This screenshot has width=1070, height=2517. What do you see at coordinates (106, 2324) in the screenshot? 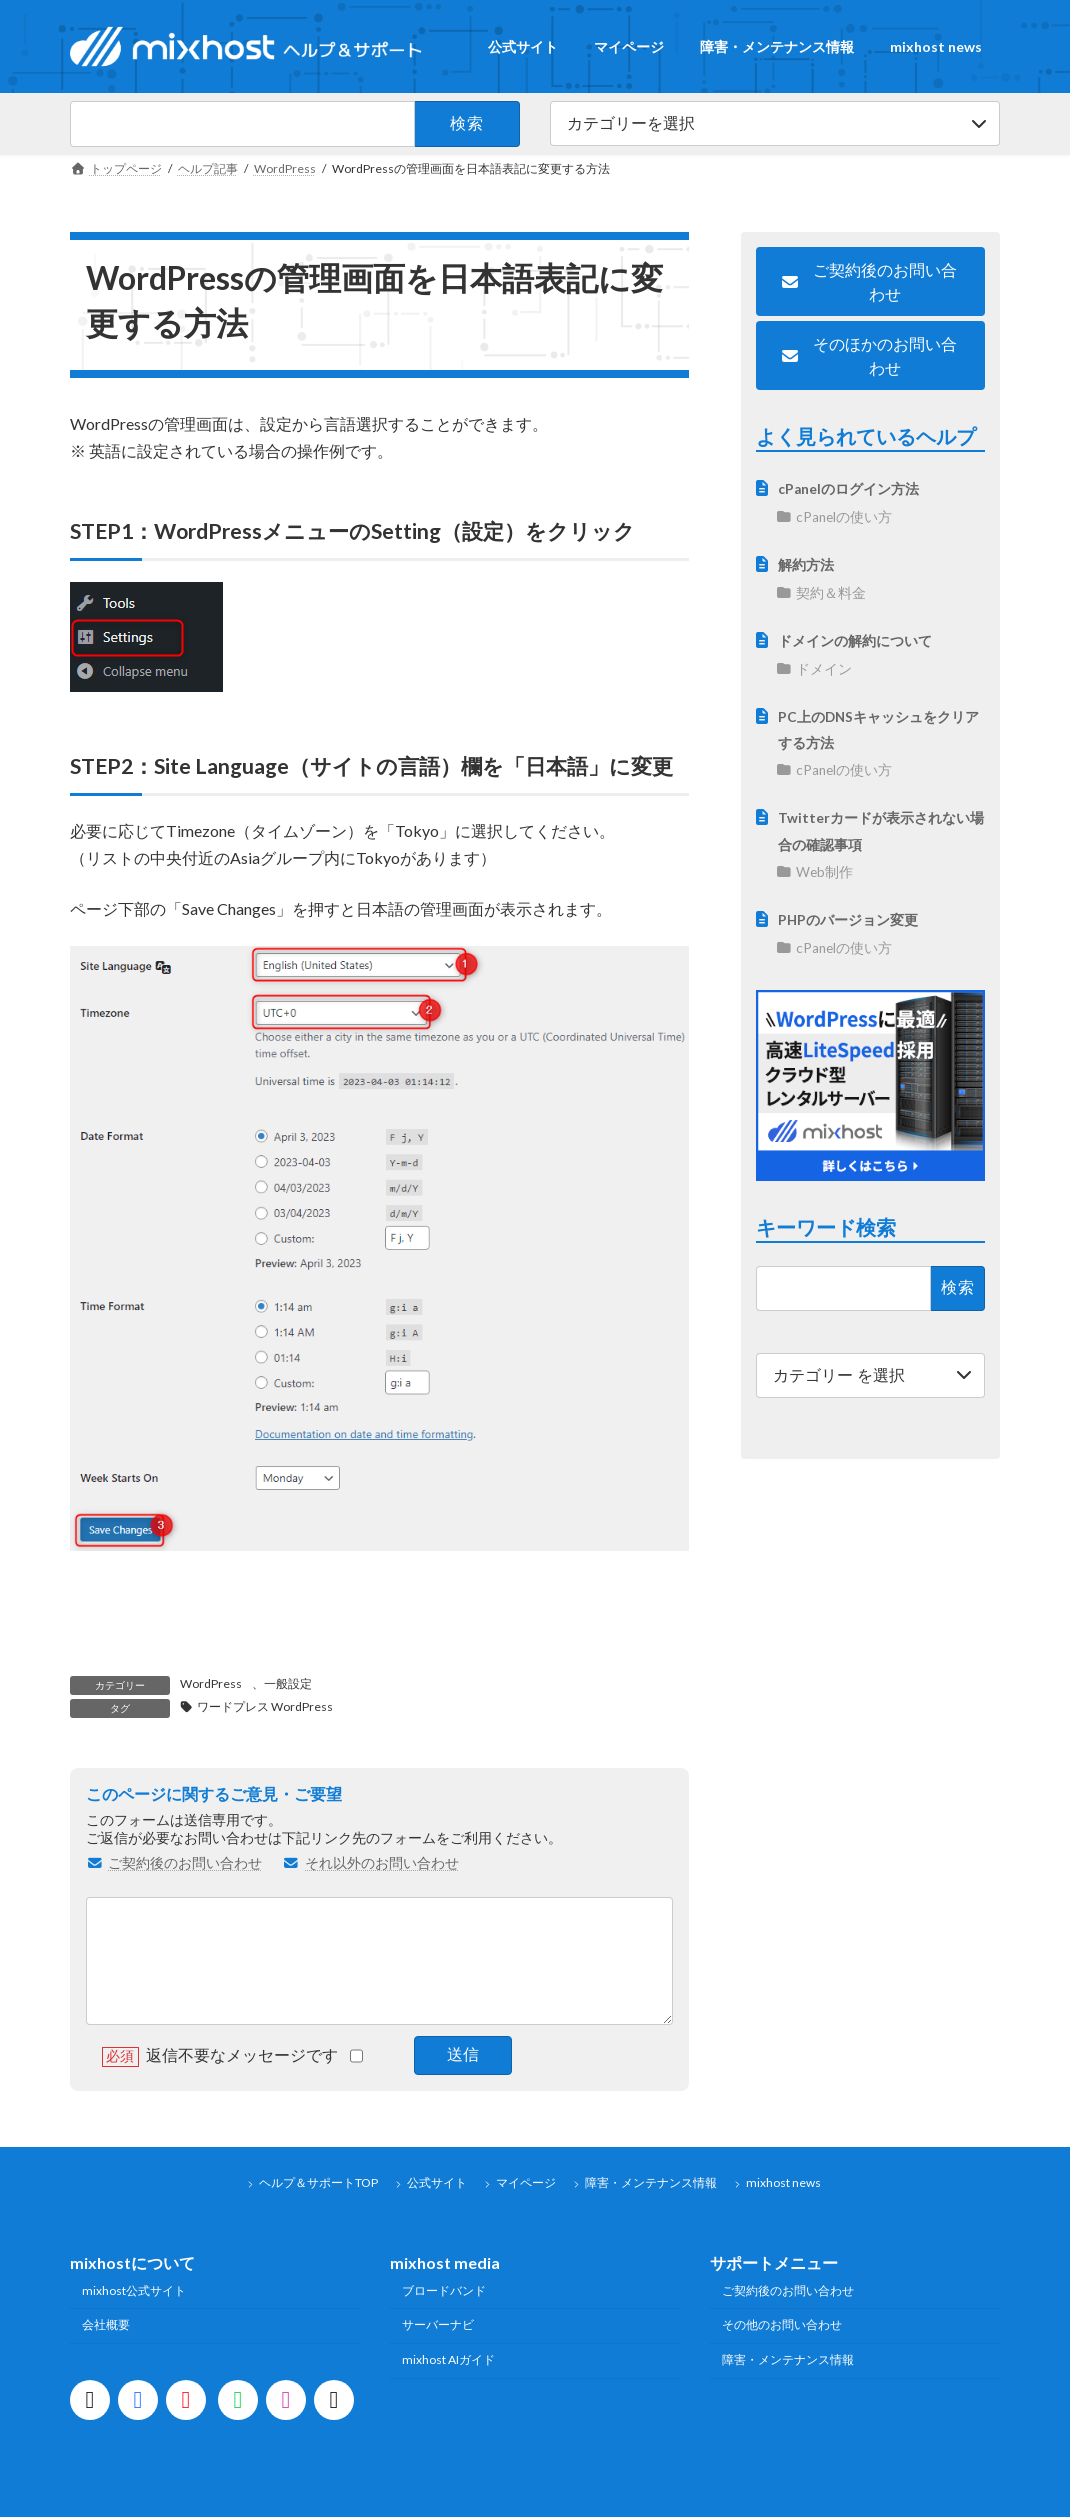
I see `会社概要` at bounding box center [106, 2324].